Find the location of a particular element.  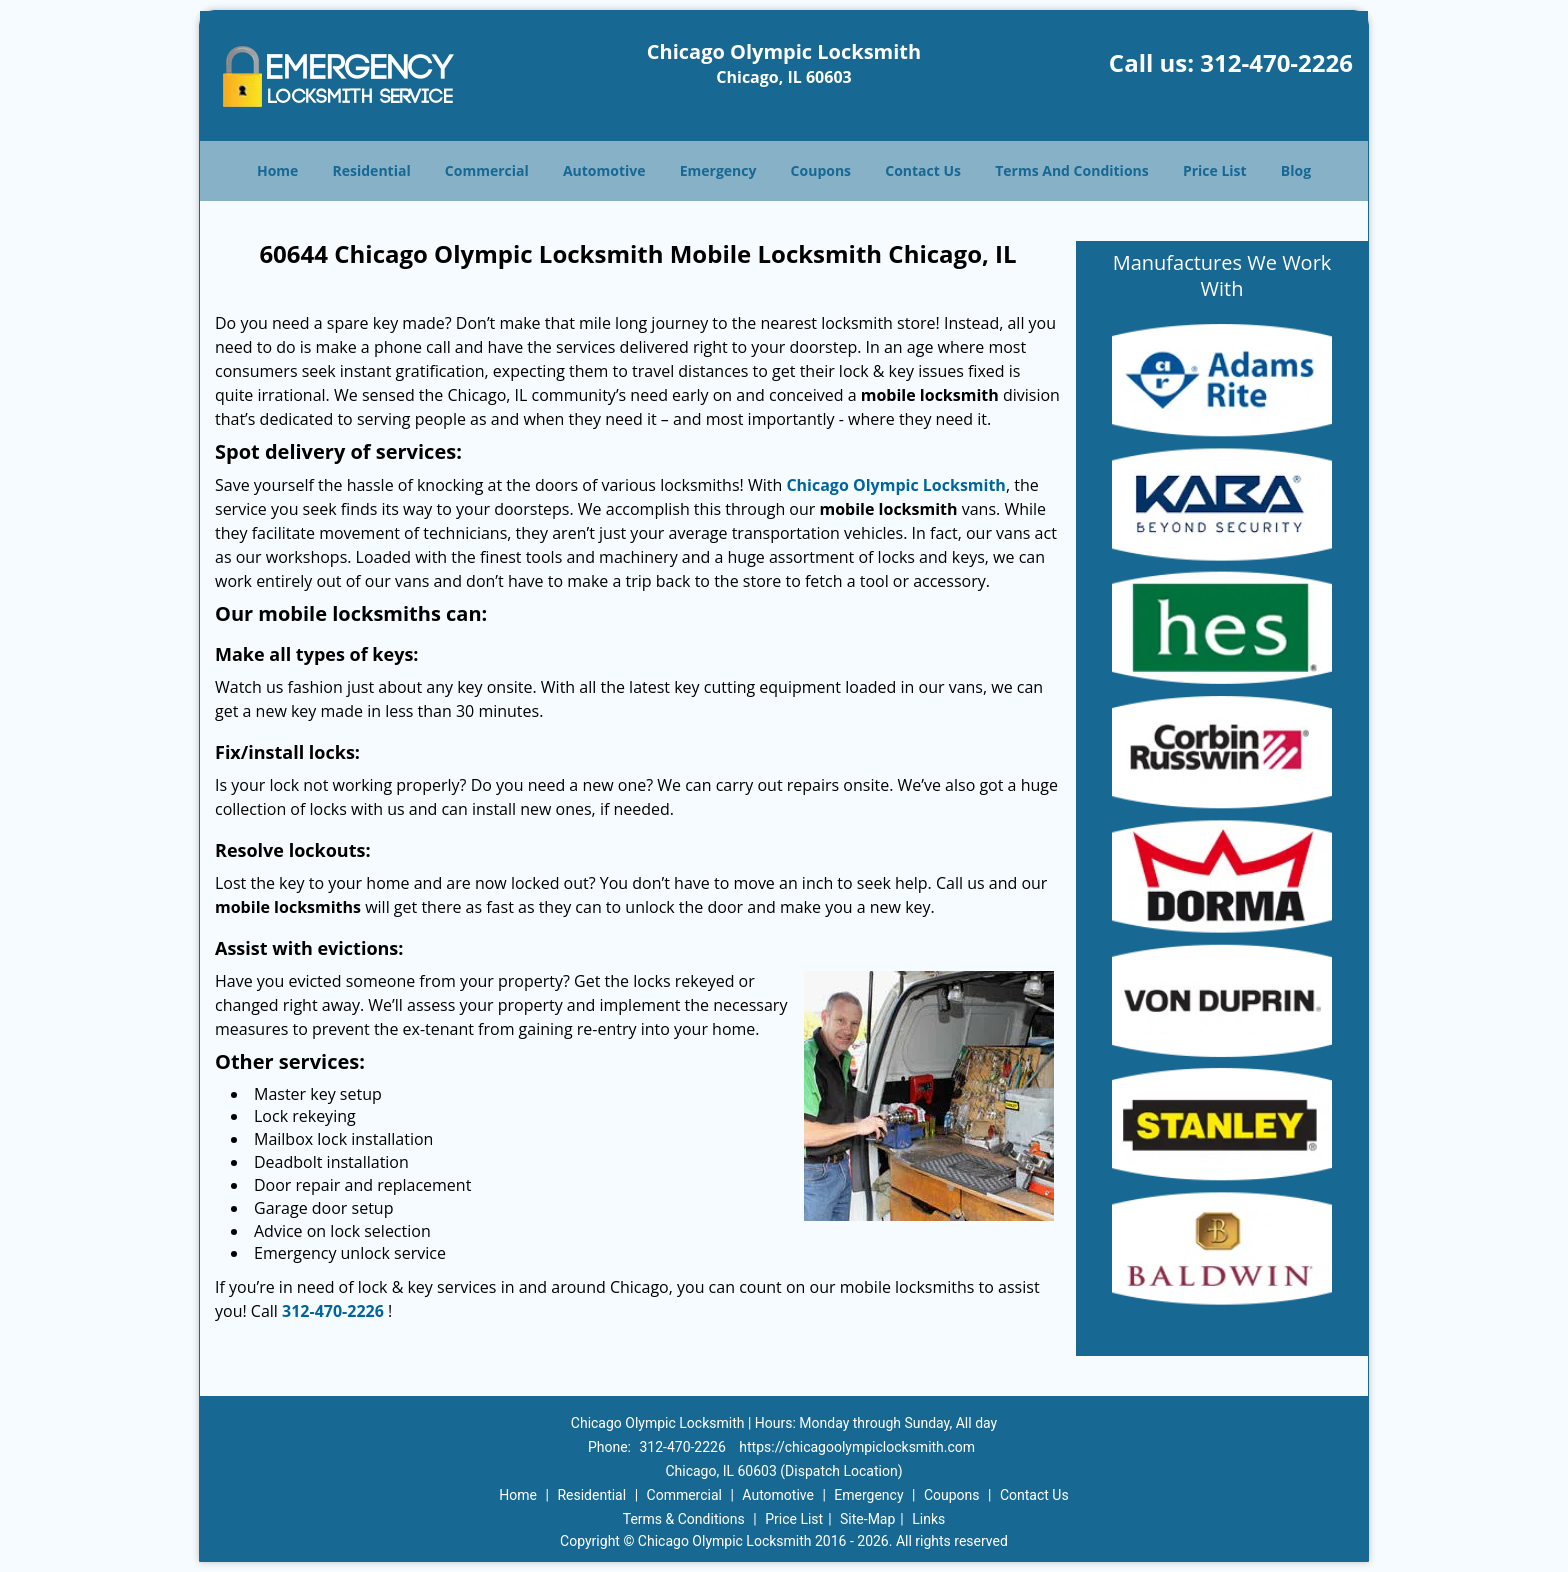

Automotive is located at coordinates (604, 170).